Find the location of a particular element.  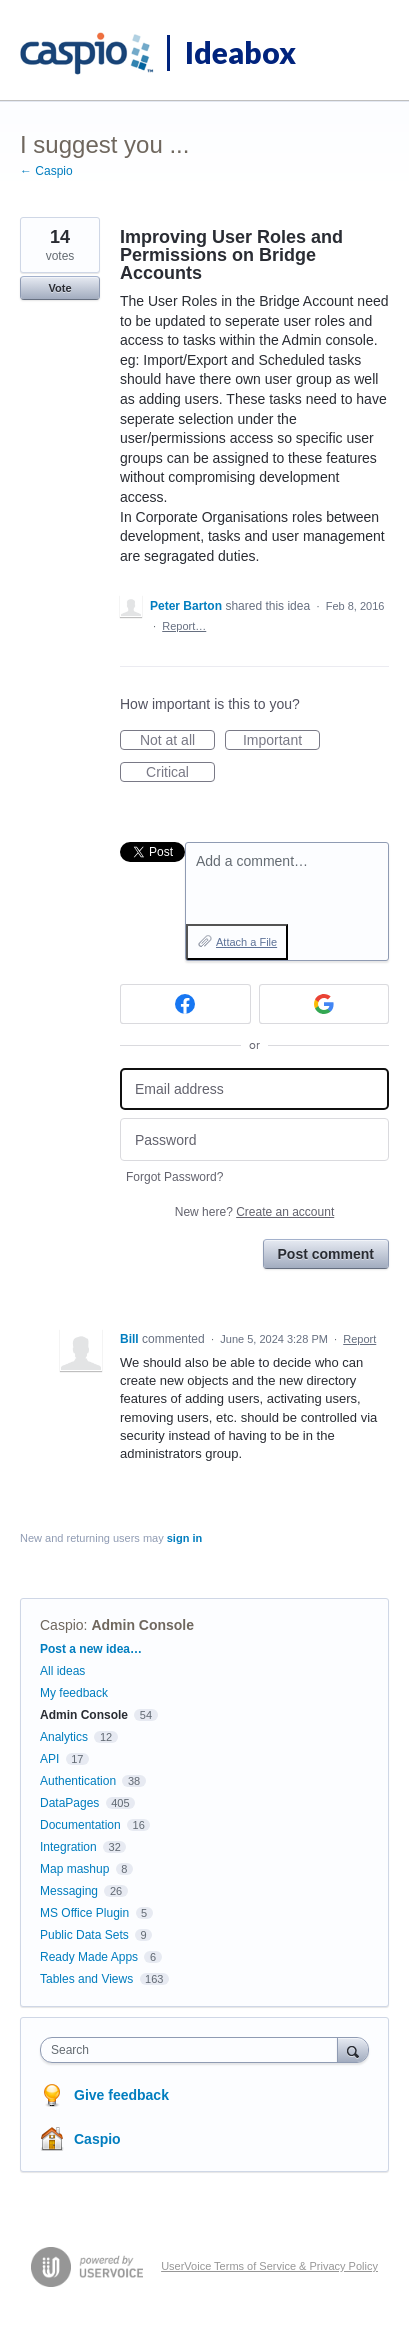

Analytics is located at coordinates (64, 1737).